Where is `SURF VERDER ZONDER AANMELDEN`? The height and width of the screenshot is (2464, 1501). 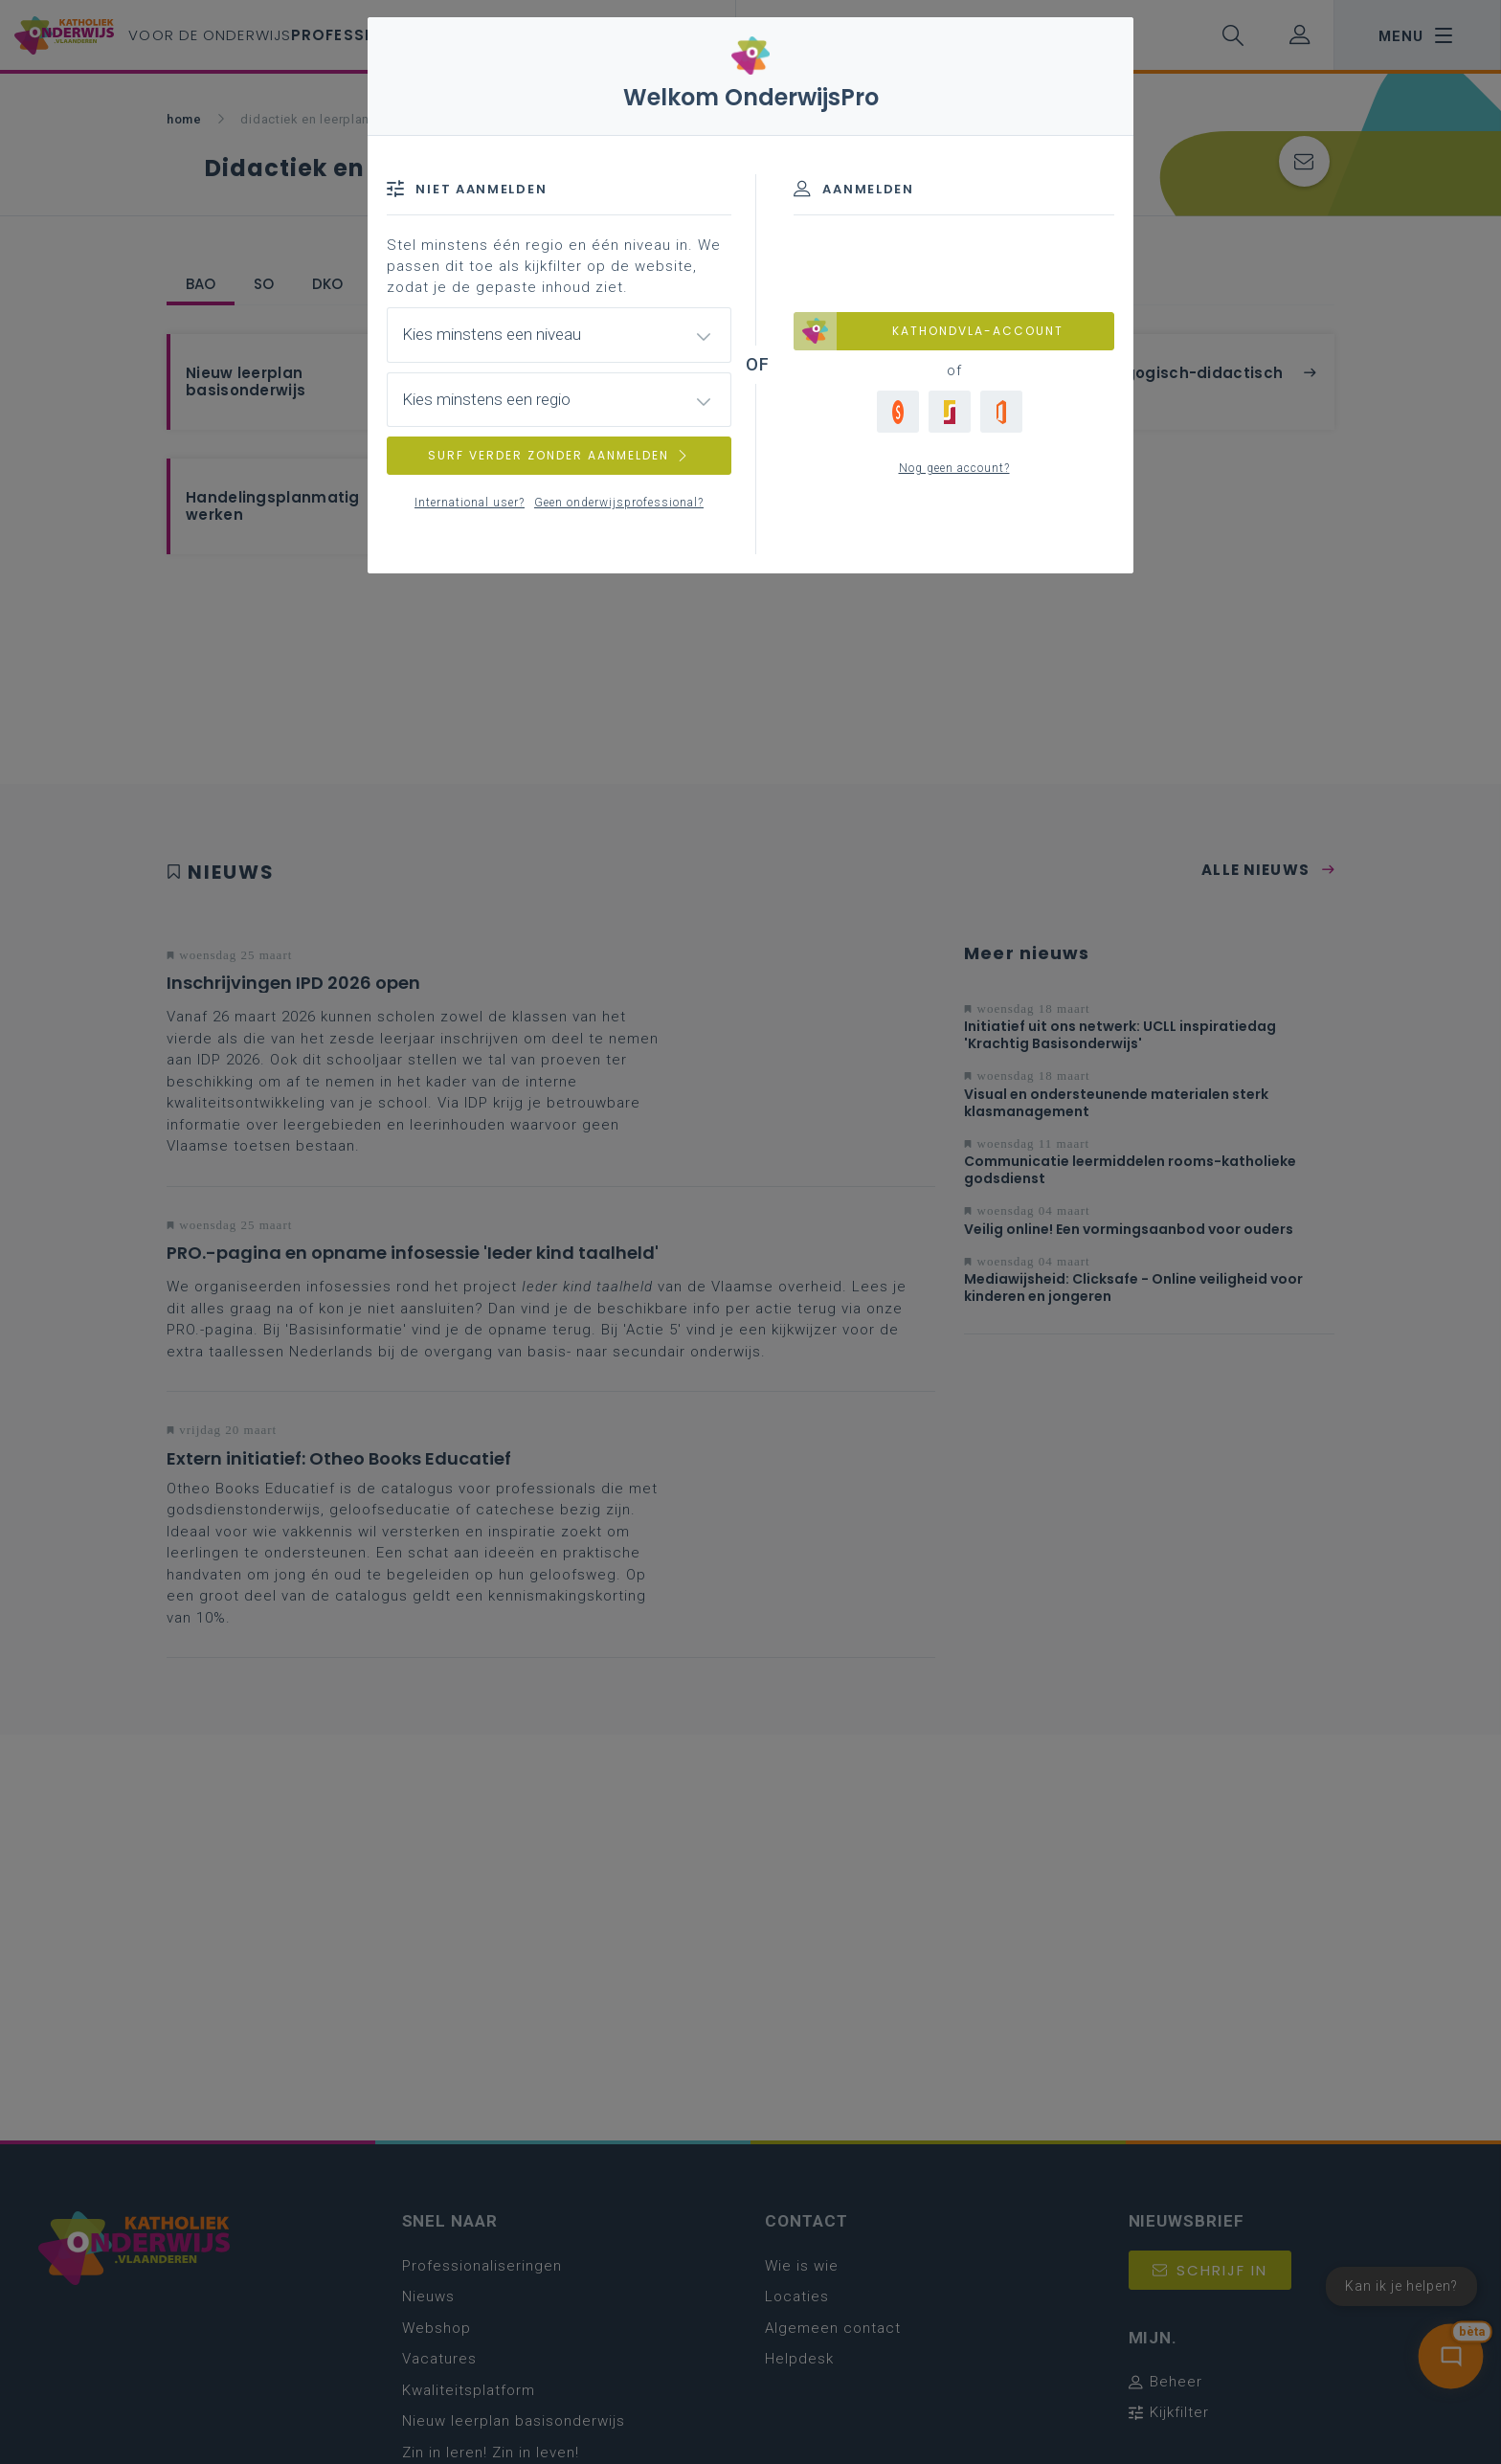 SURF VERDER ZONDER AANMELDEN is located at coordinates (559, 455).